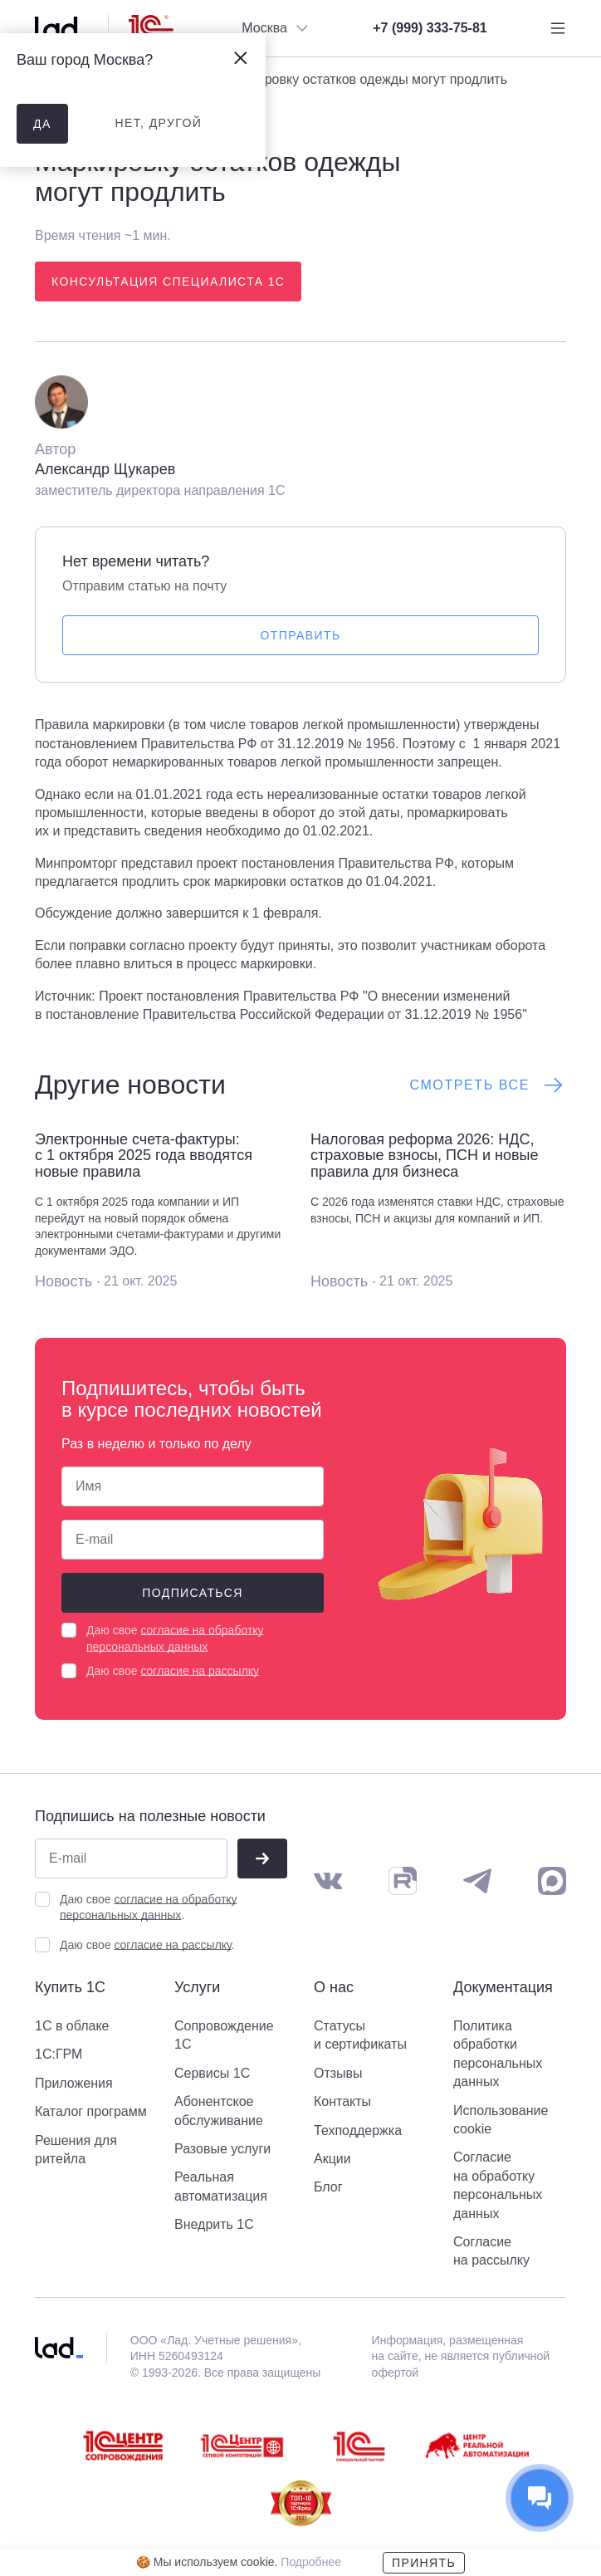  Describe the element at coordinates (360, 2035) in the screenshot. I see `Статусы и сертификаты` at that location.